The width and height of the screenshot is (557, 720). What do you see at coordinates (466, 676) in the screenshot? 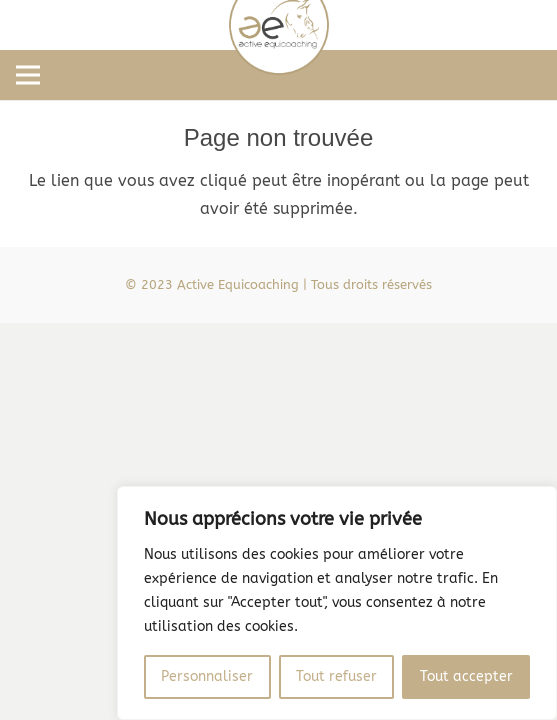
I see `Tout accepter` at bounding box center [466, 676].